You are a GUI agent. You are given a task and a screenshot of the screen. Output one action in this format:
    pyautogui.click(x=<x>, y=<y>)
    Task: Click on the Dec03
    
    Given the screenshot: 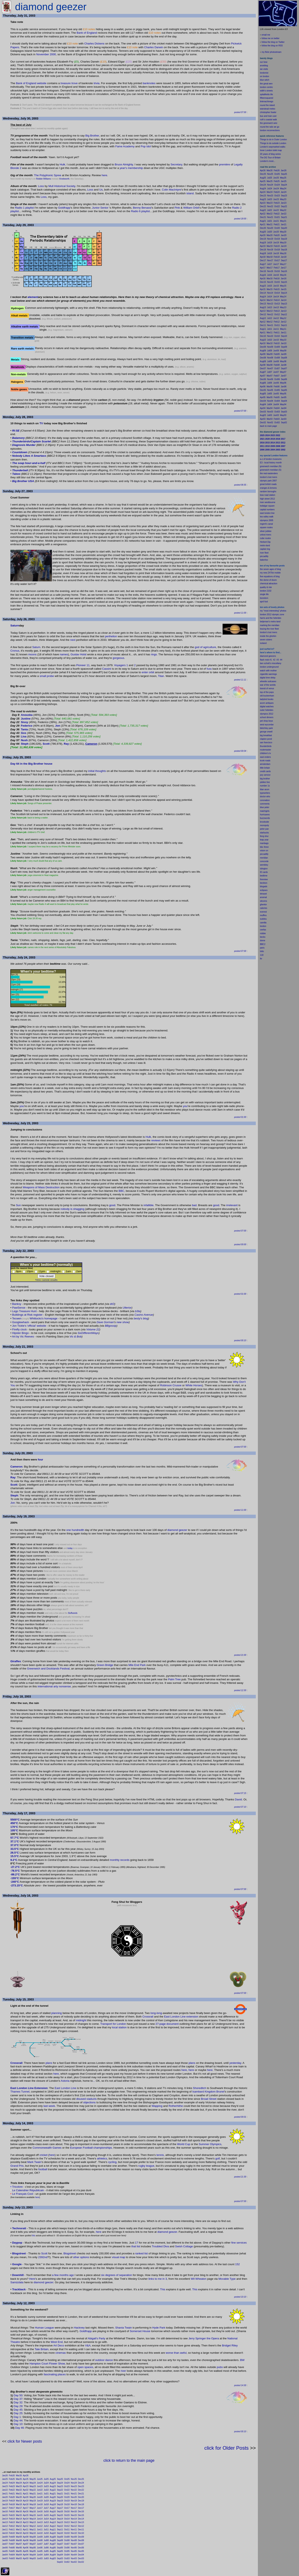 What is the action you would take?
    pyautogui.click(x=81, y=2558)
    